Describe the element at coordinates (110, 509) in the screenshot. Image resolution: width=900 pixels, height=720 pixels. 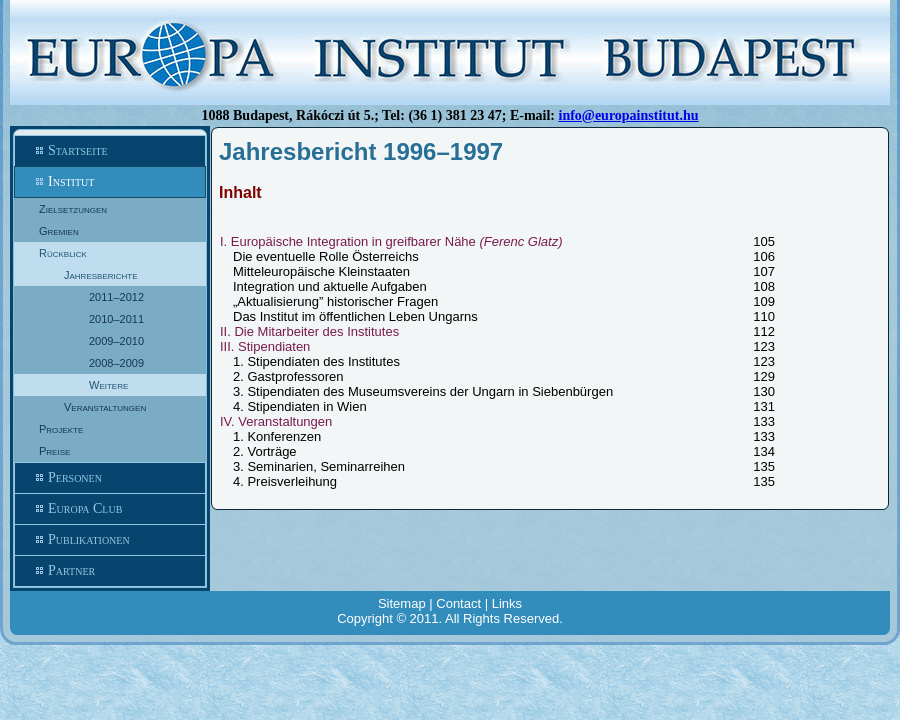
I see `Europa Club` at that location.